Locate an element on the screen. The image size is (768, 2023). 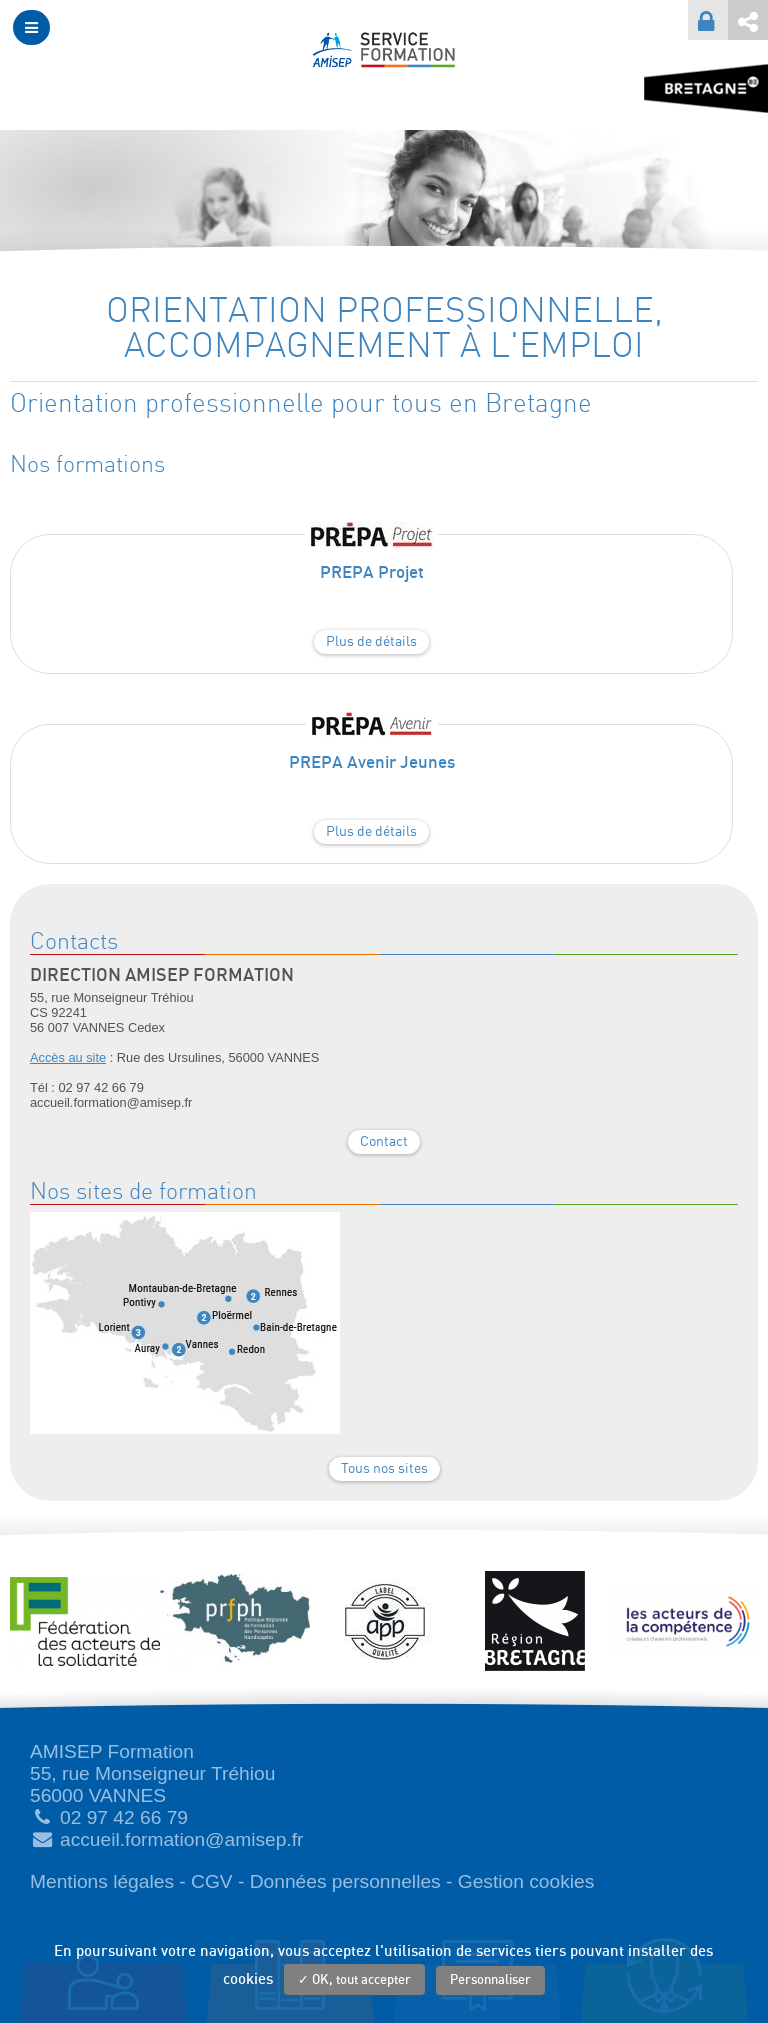
✓ OK, tout accepter is located at coordinates (354, 1980).